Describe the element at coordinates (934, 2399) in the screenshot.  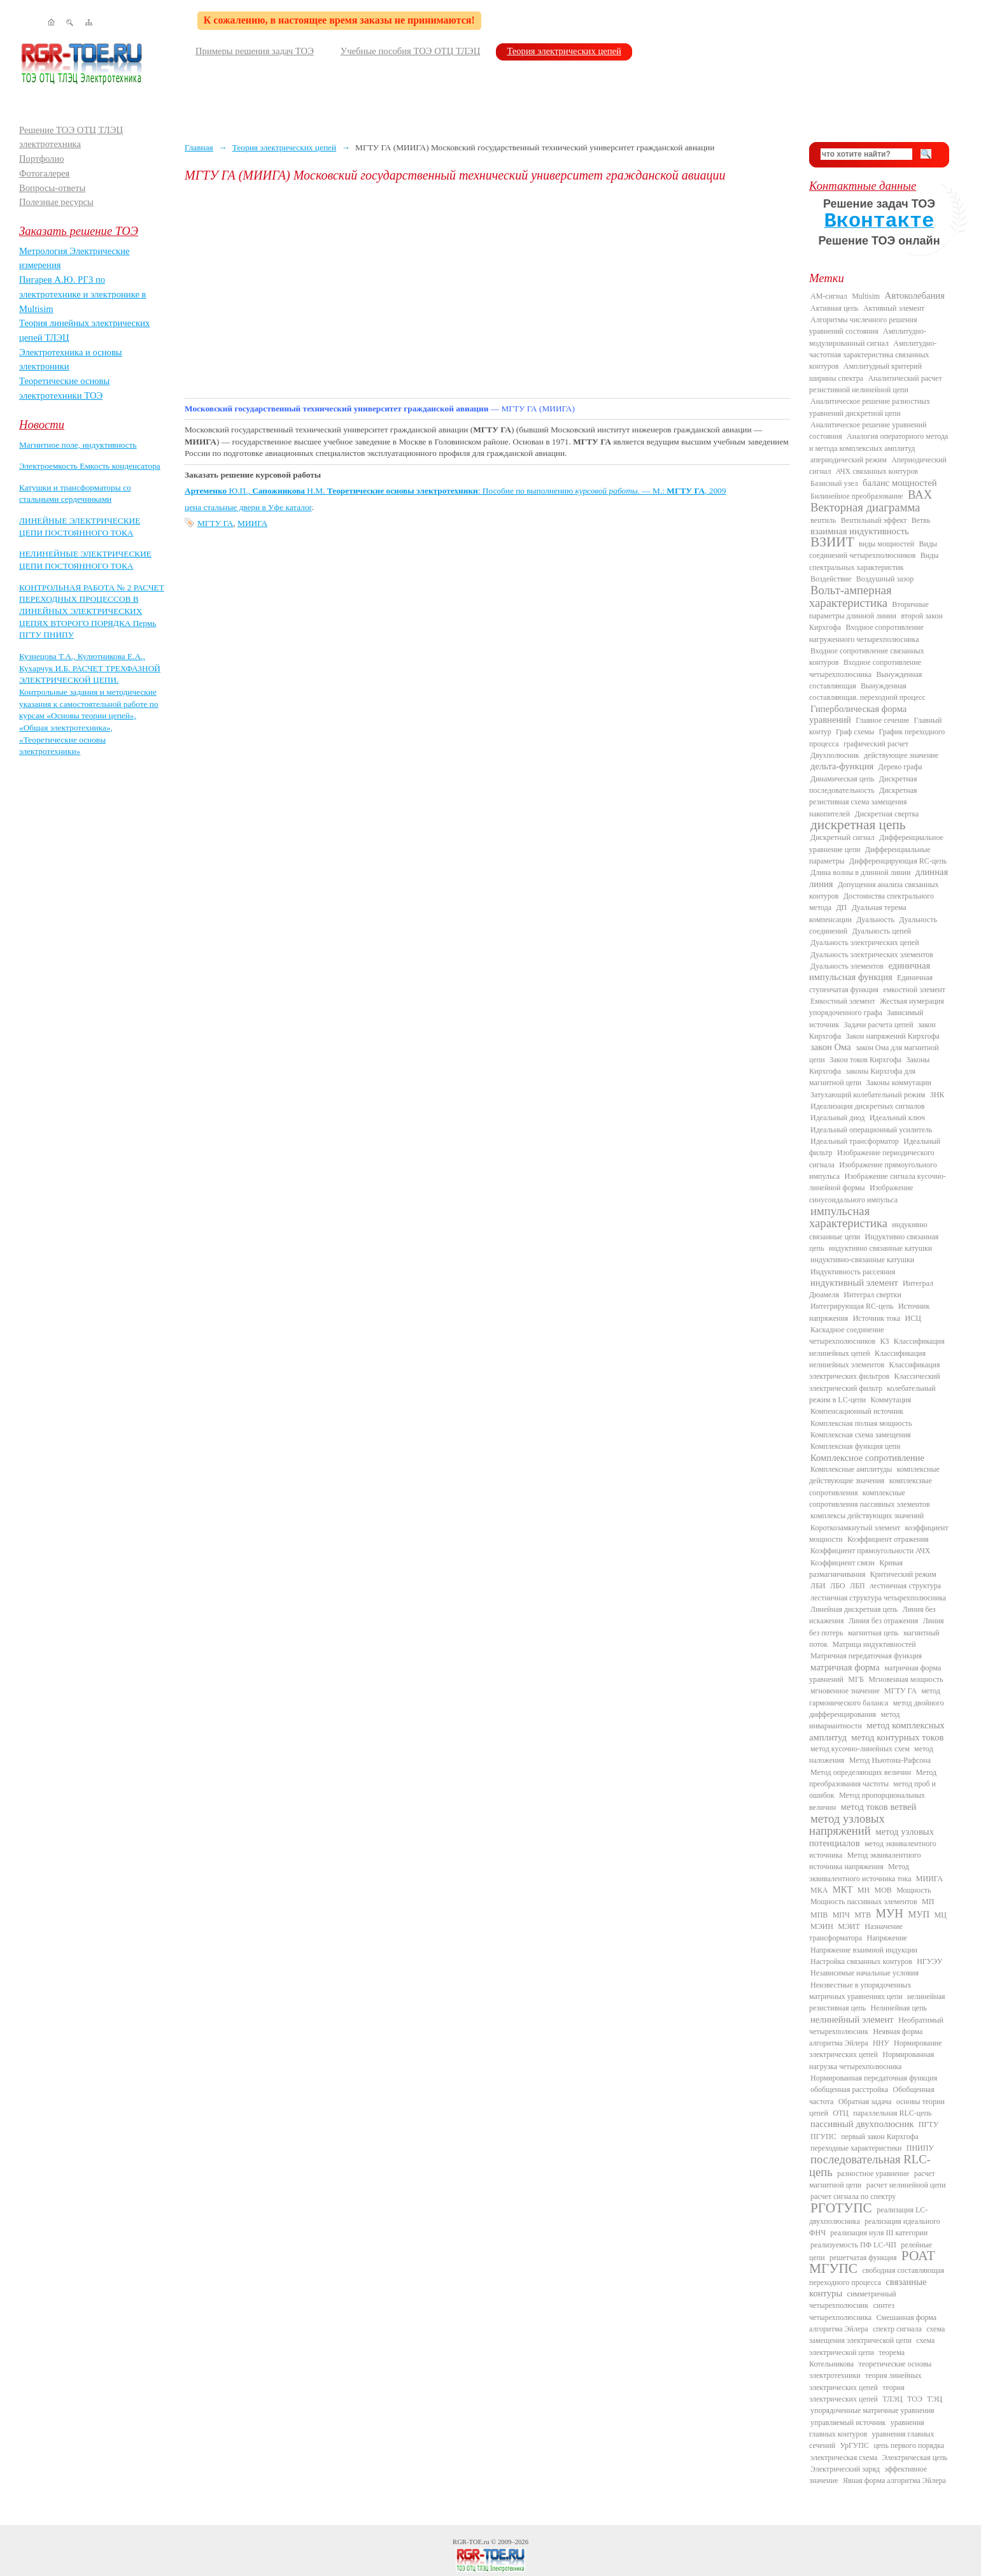
I see `ТЭЦ` at that location.